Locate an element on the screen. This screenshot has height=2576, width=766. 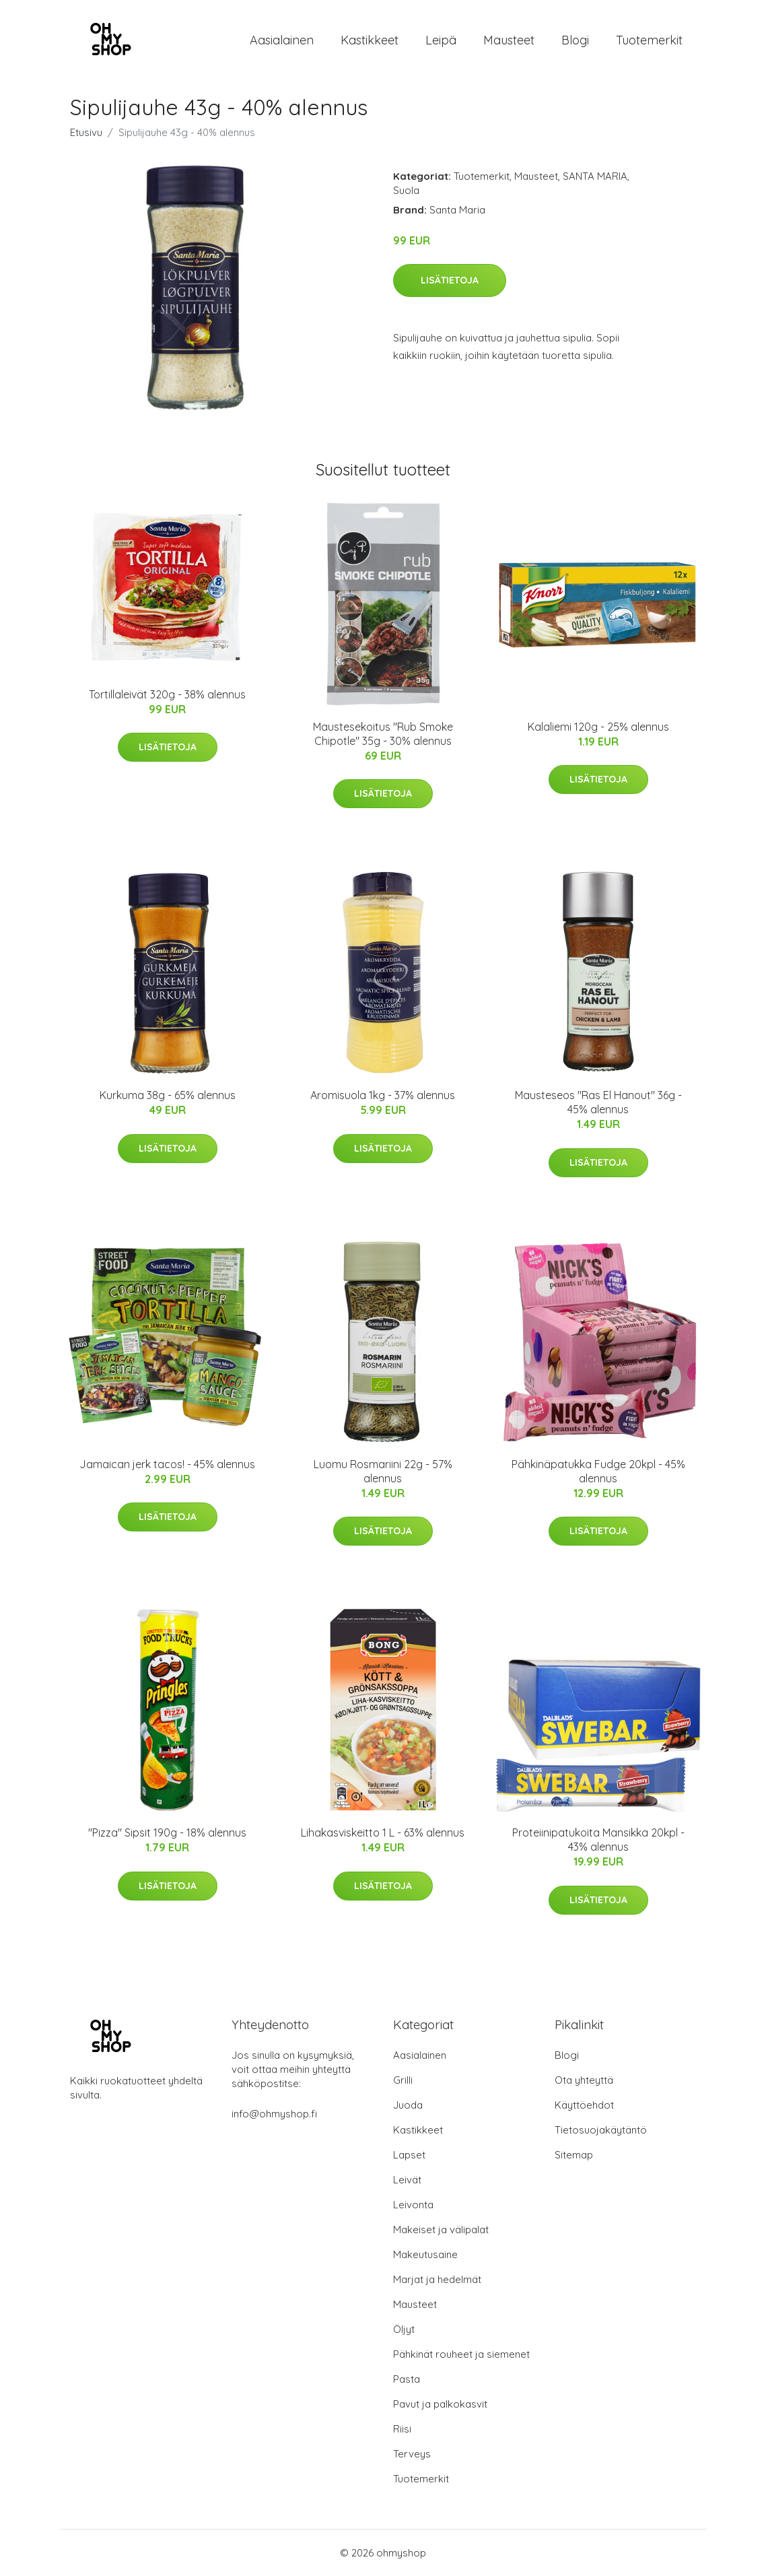
Kalaliemi 120g - 25% alennus is located at coordinates (598, 726).